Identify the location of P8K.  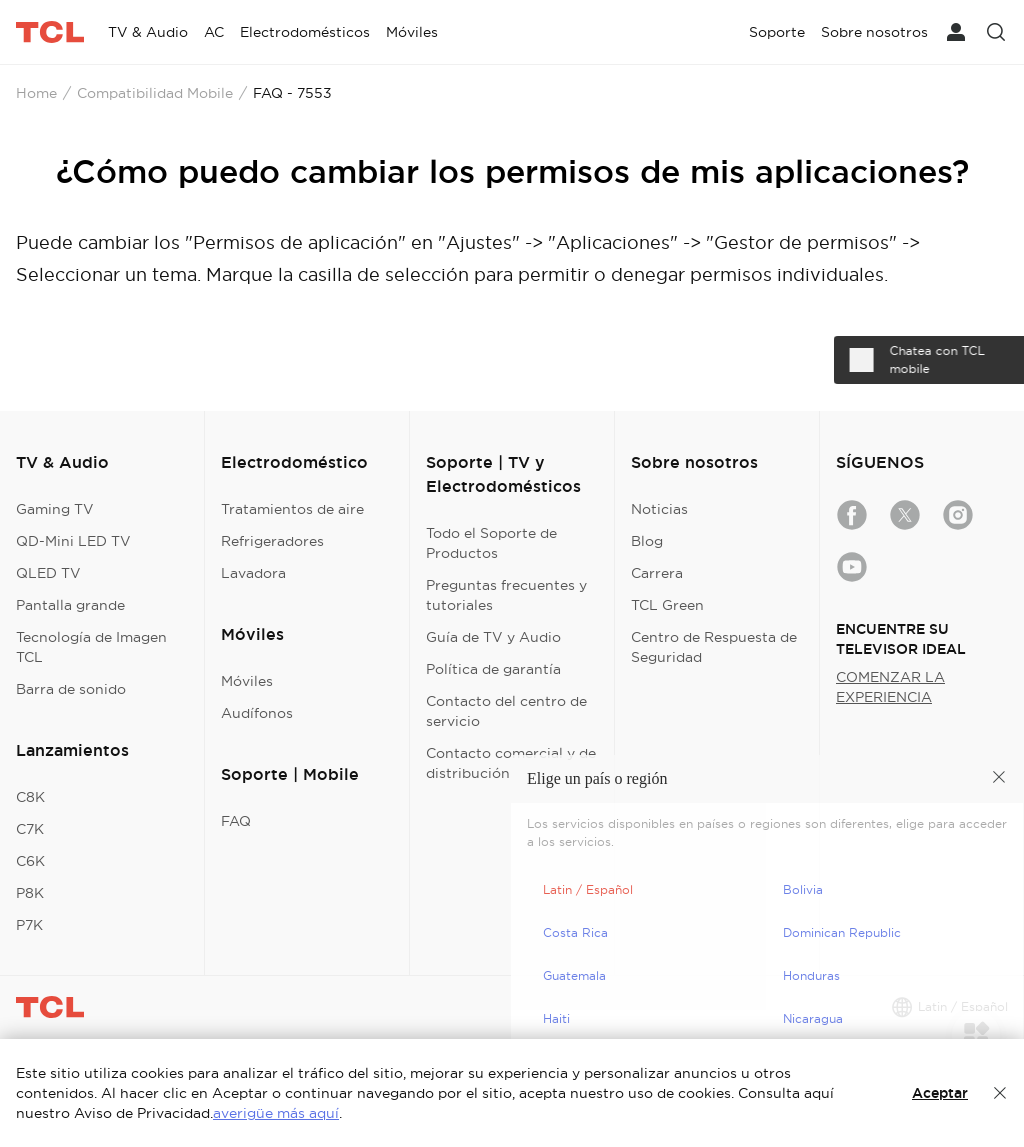
(30, 893).